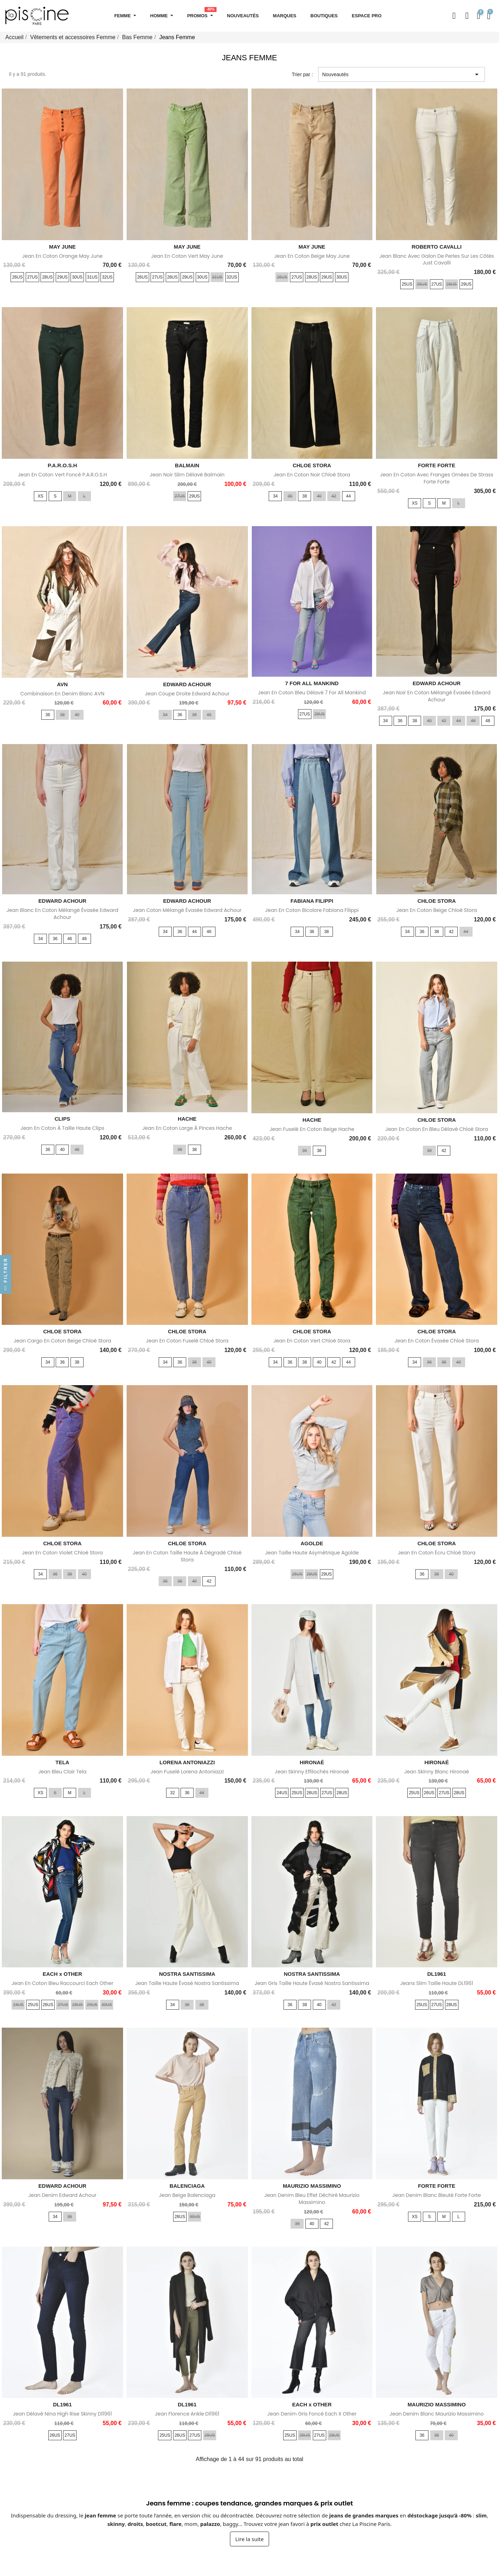 The width and height of the screenshot is (499, 2576). What do you see at coordinates (436, 1129) in the screenshot?
I see `Jean en coton en bleu délavé Chloé Stora` at bounding box center [436, 1129].